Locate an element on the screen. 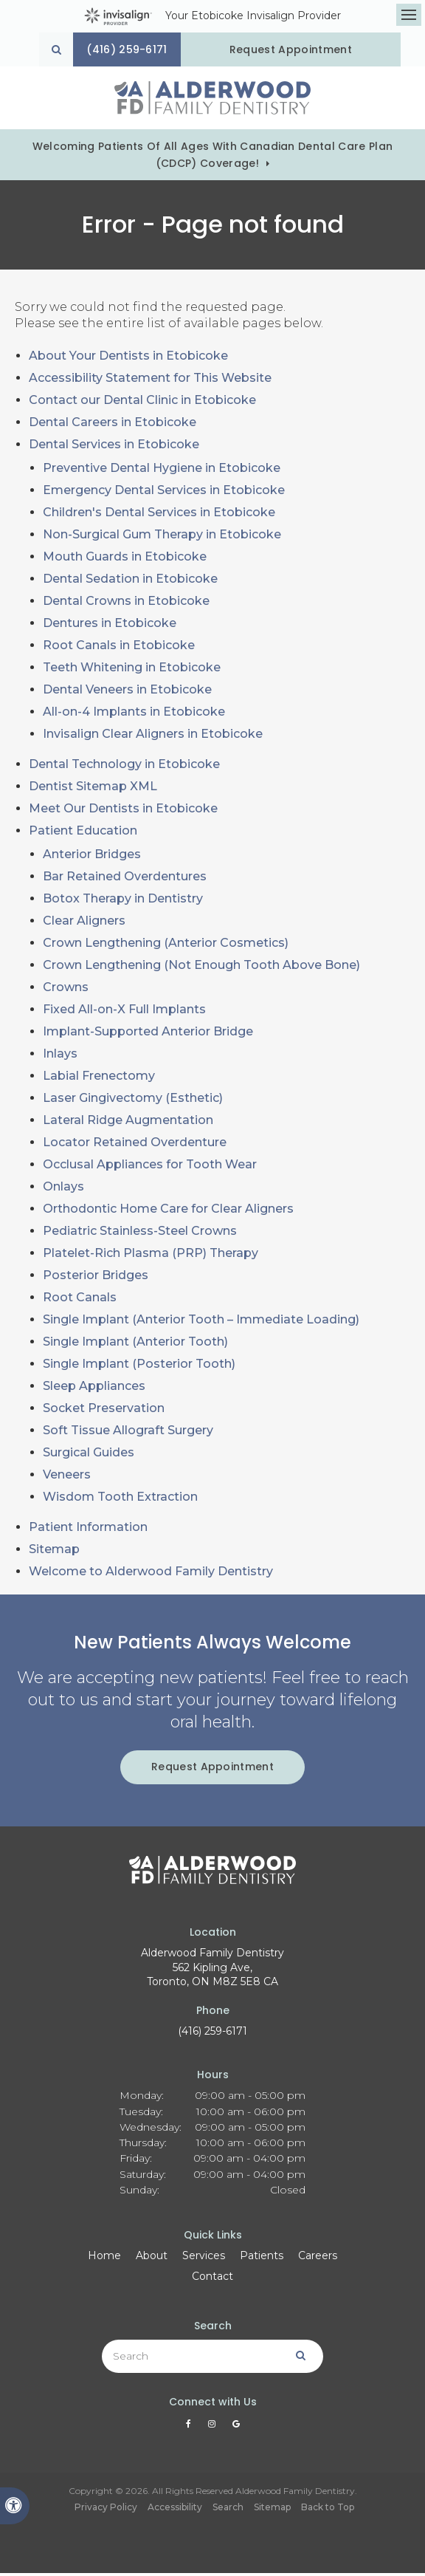 This screenshot has width=425, height=2576. Posterior Bridges is located at coordinates (95, 1278).